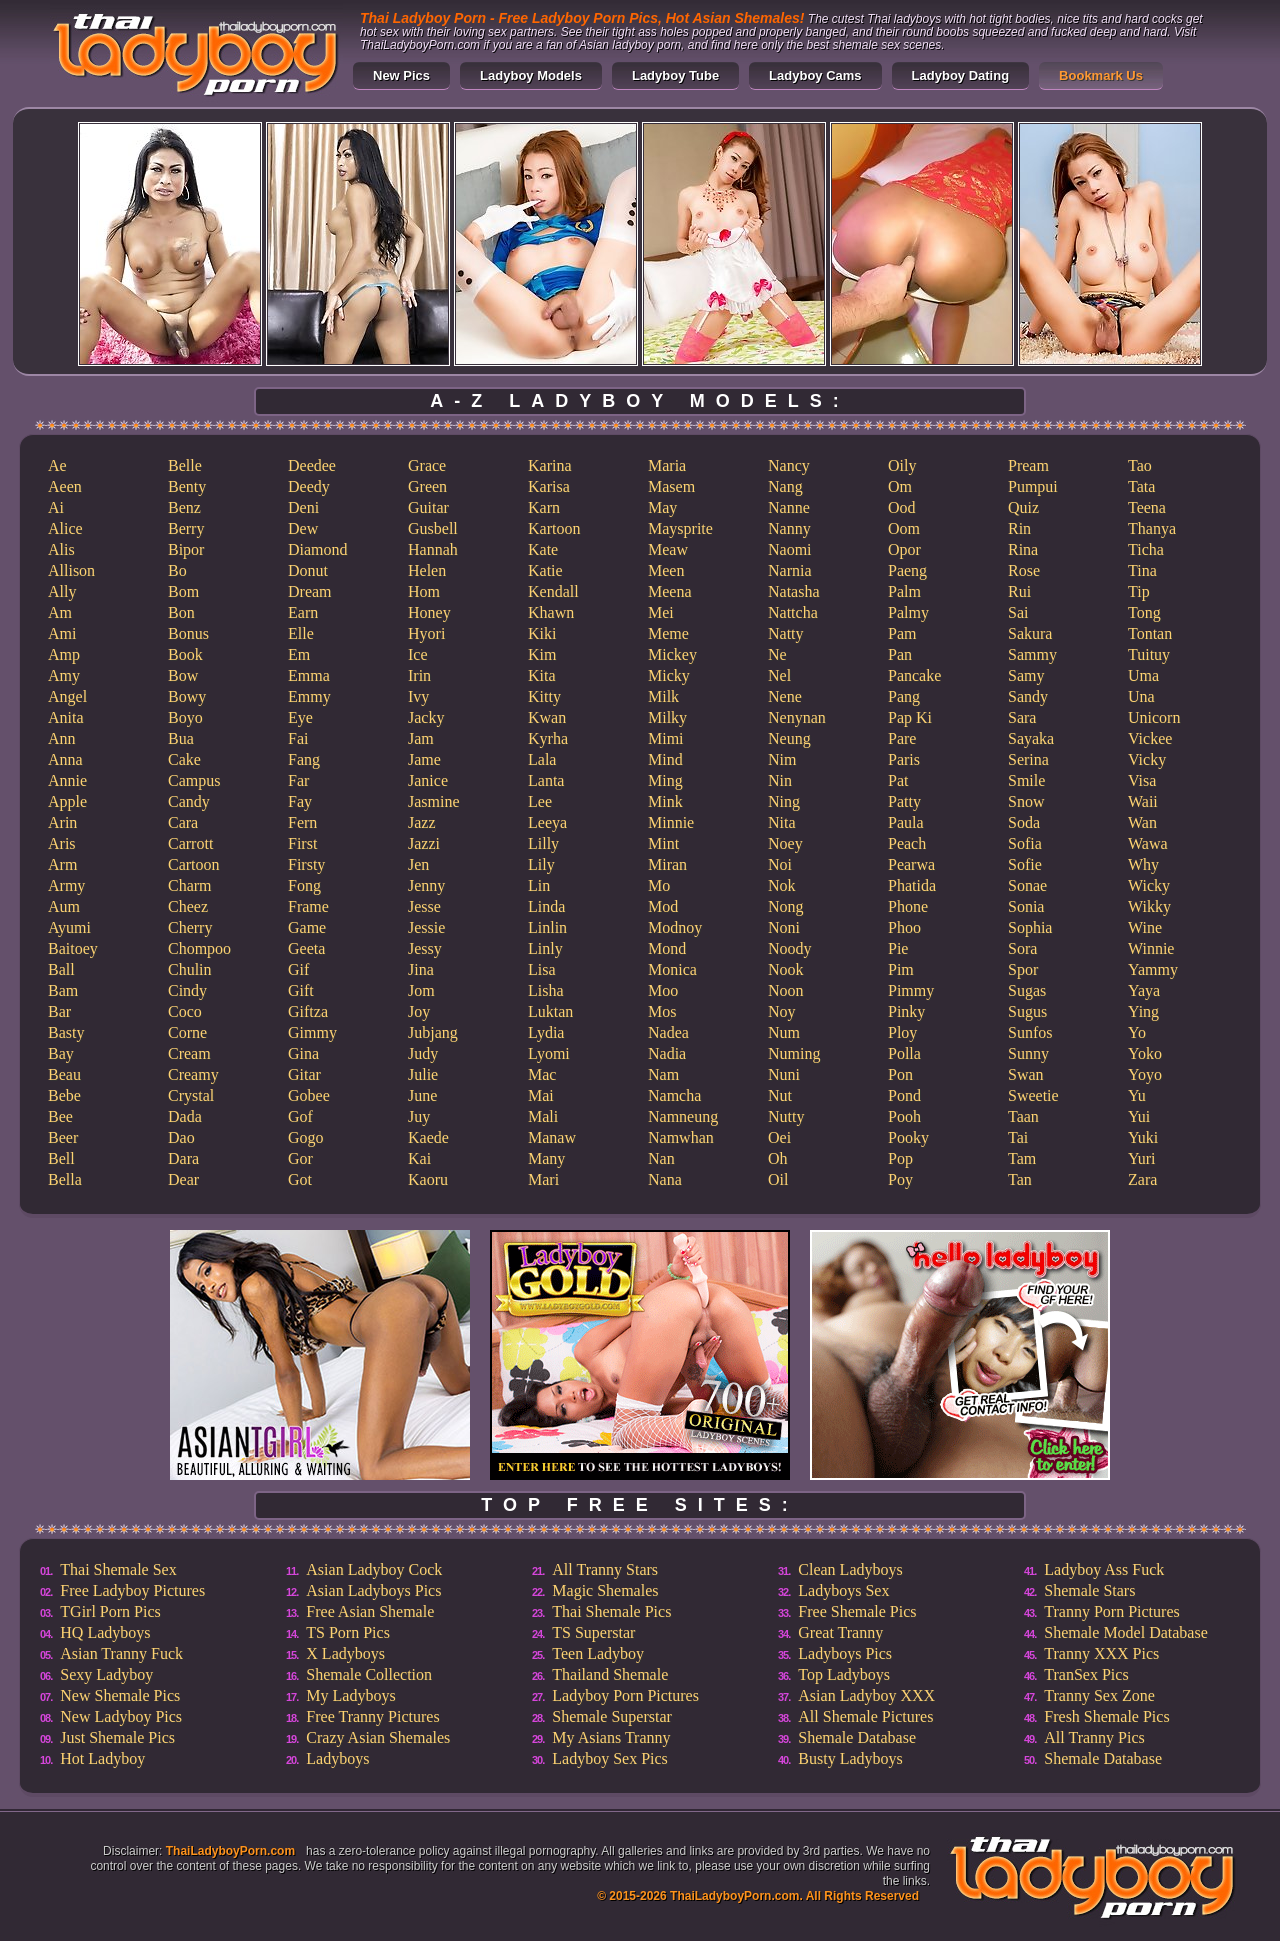 Image resolution: width=1280 pixels, height=1941 pixels. I want to click on Jesse, so click(424, 906).